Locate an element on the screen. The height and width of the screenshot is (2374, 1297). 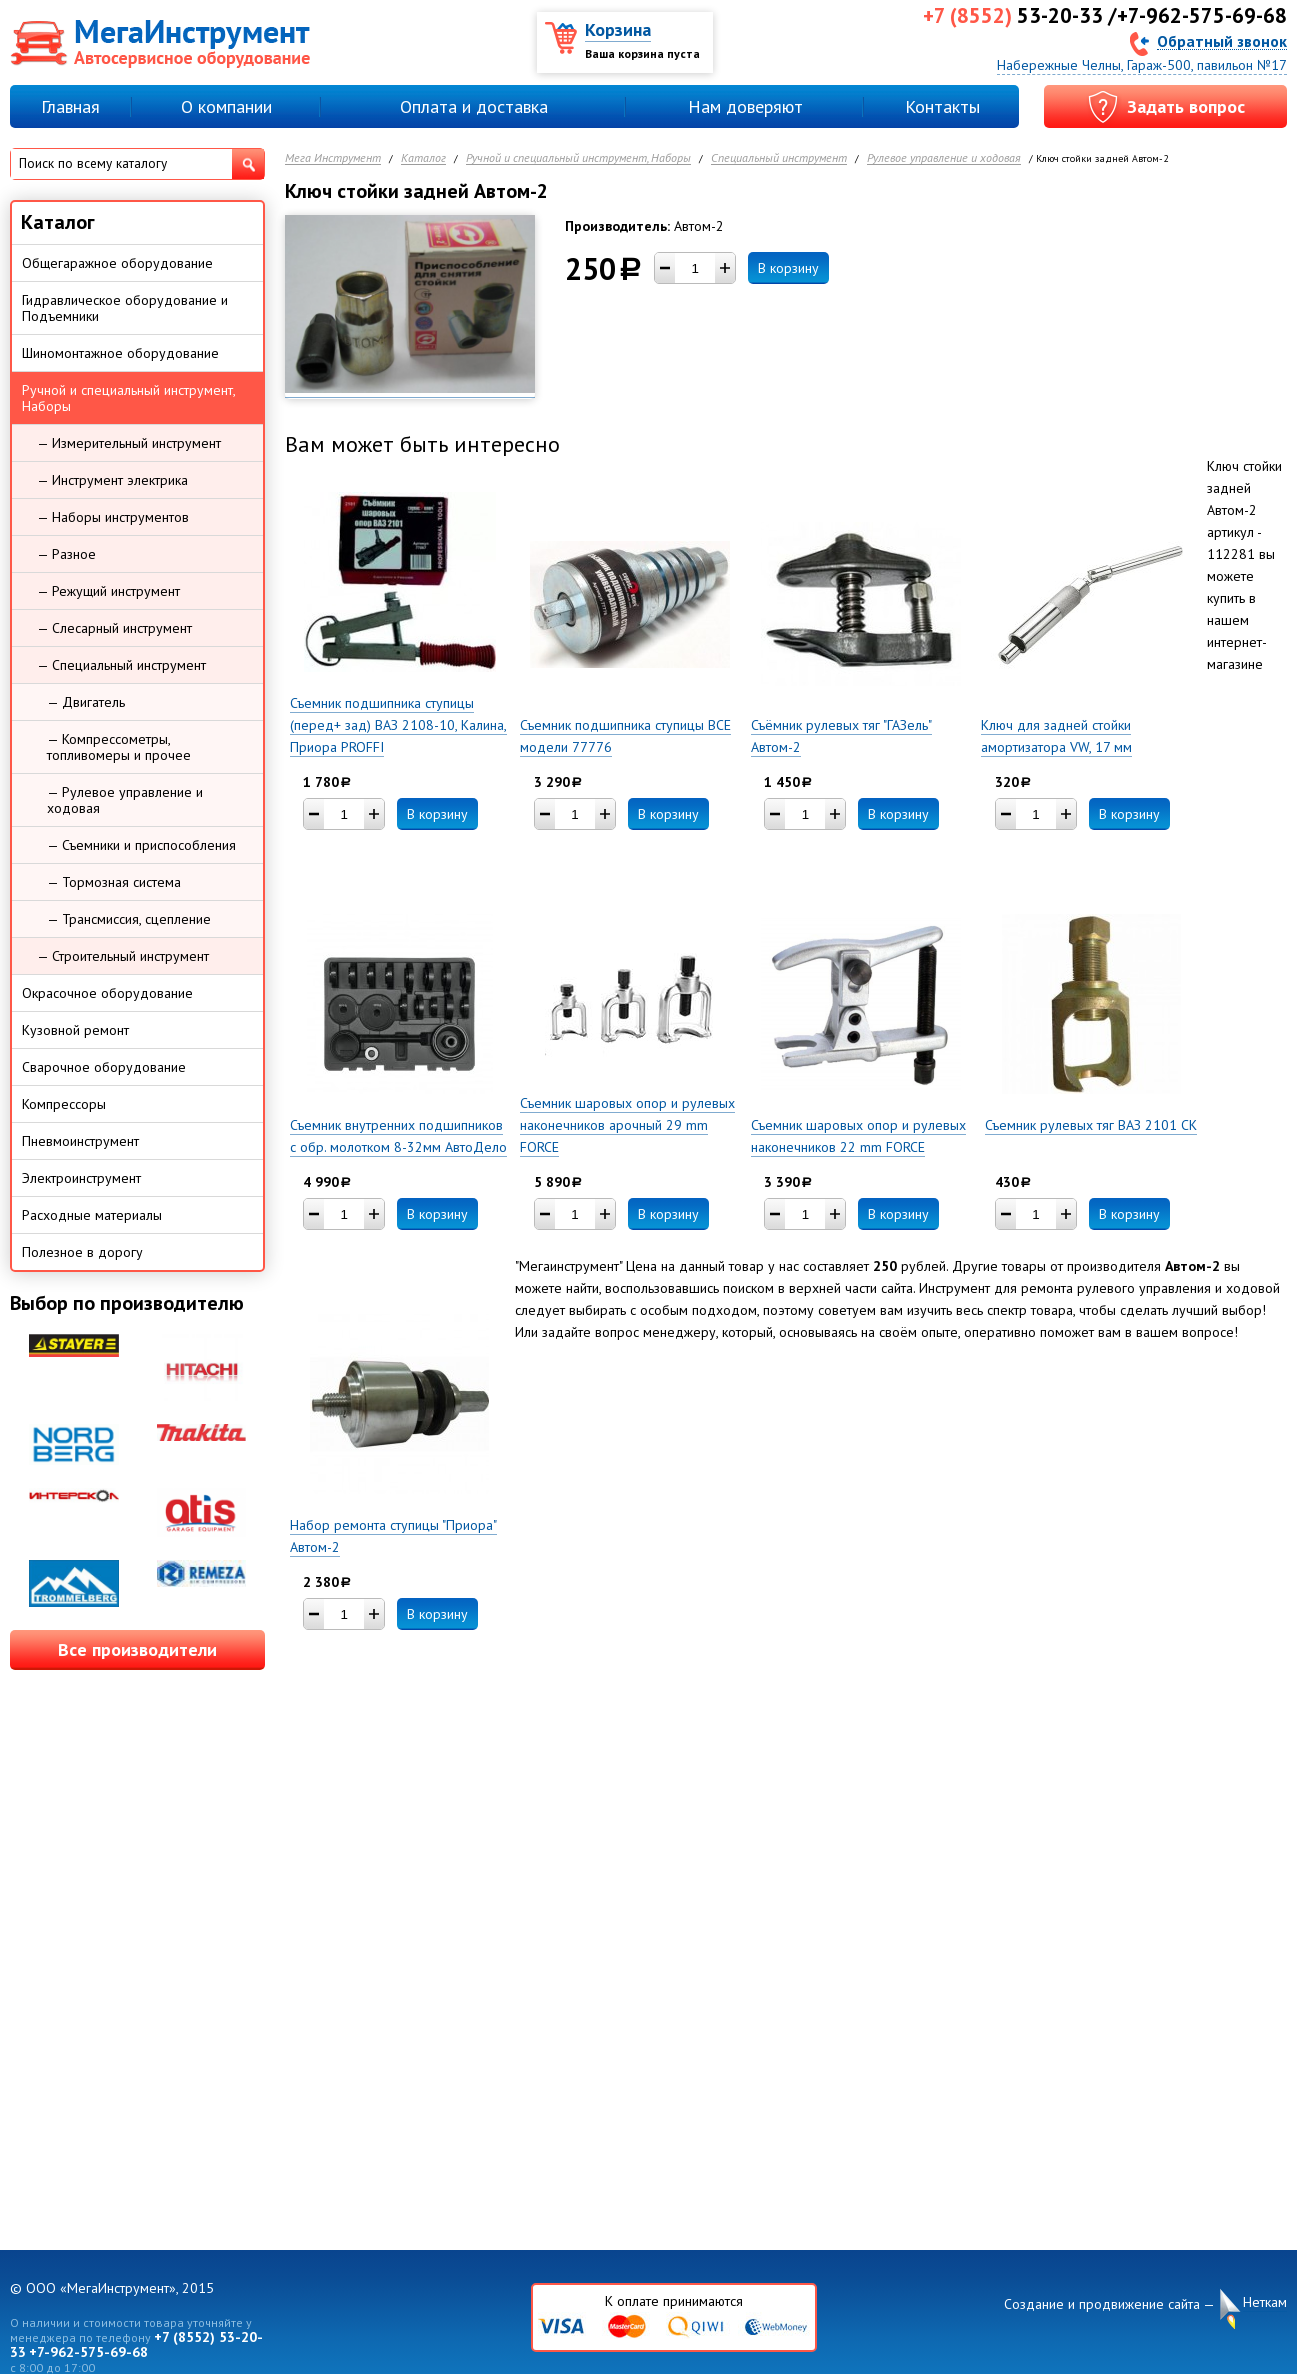
Гидравлическое оборудование и Подъемники is located at coordinates (125, 308).